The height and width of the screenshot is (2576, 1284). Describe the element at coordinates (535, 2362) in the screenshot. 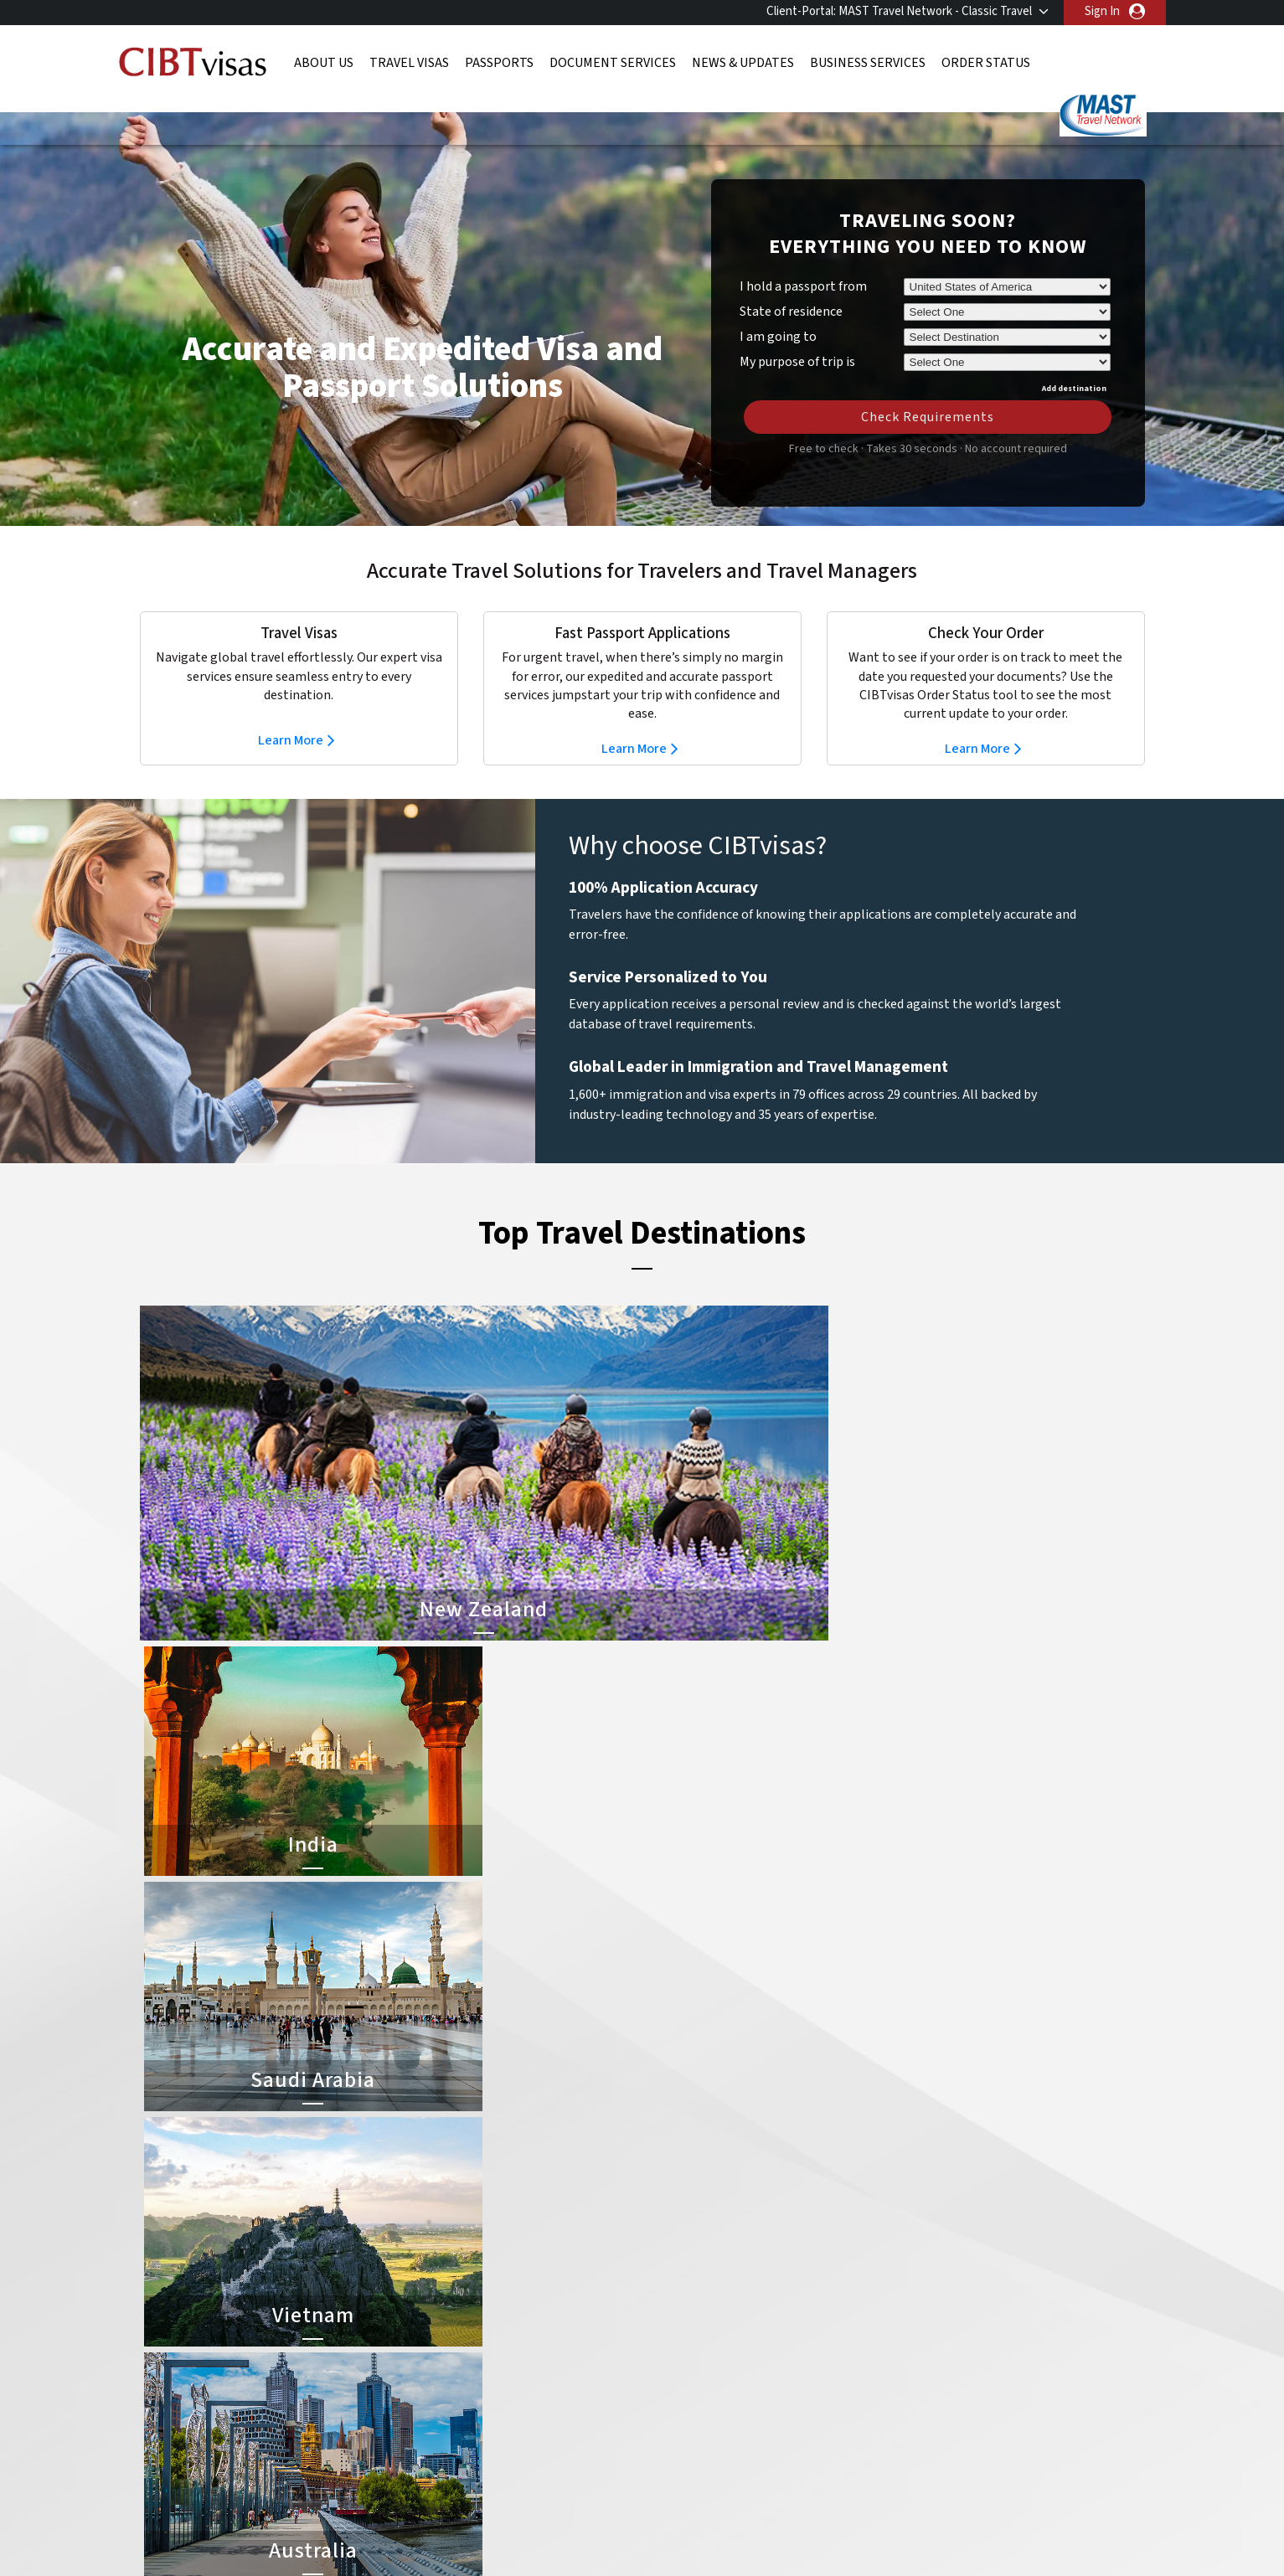

I see `spain` at that location.